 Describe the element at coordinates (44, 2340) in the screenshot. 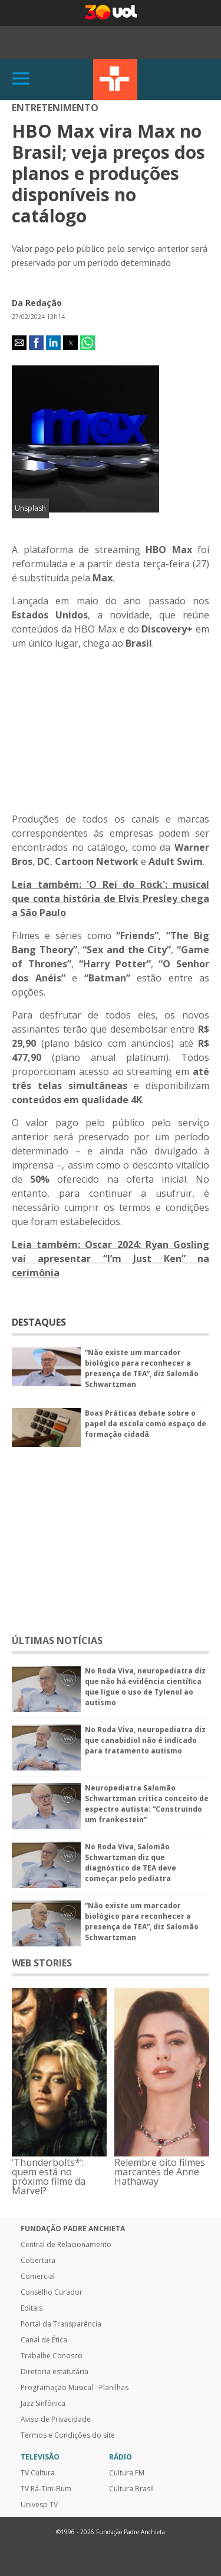

I see `Canal de Ética` at that location.